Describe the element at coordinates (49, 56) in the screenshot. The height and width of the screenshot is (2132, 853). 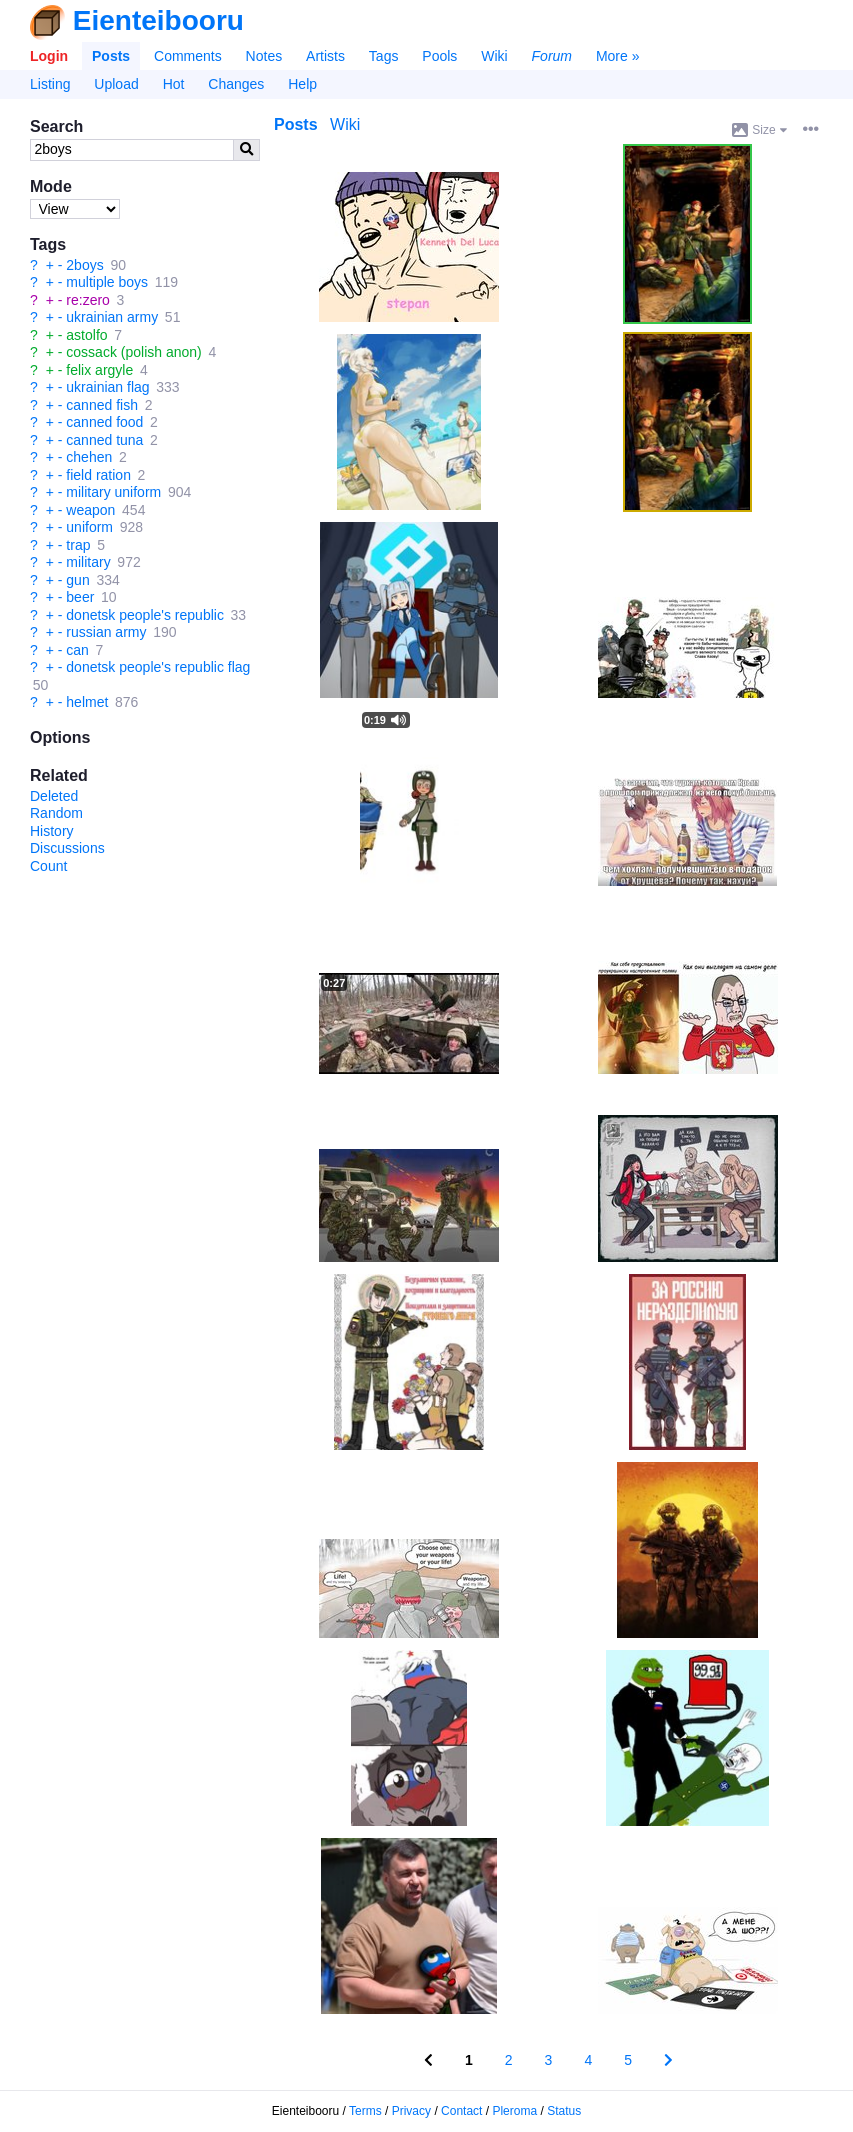
I see `Login` at that location.